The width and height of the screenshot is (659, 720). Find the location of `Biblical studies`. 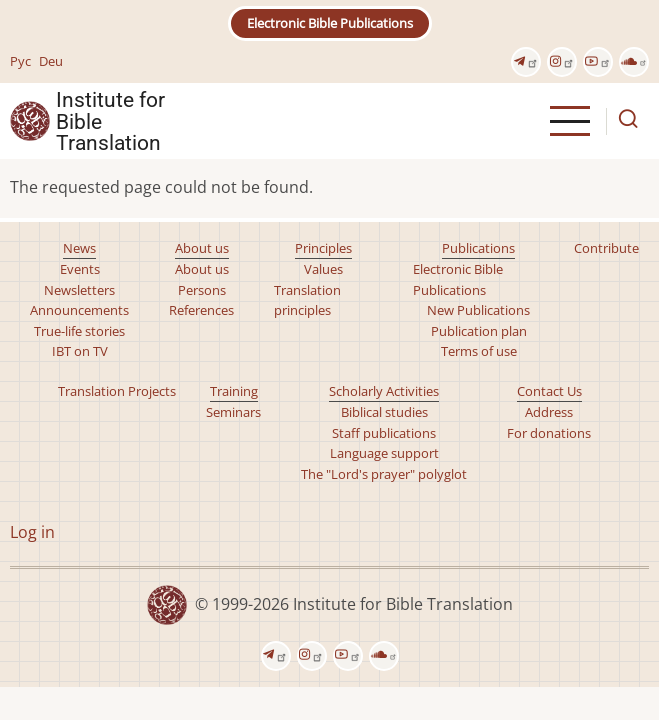

Biblical studies is located at coordinates (384, 412).